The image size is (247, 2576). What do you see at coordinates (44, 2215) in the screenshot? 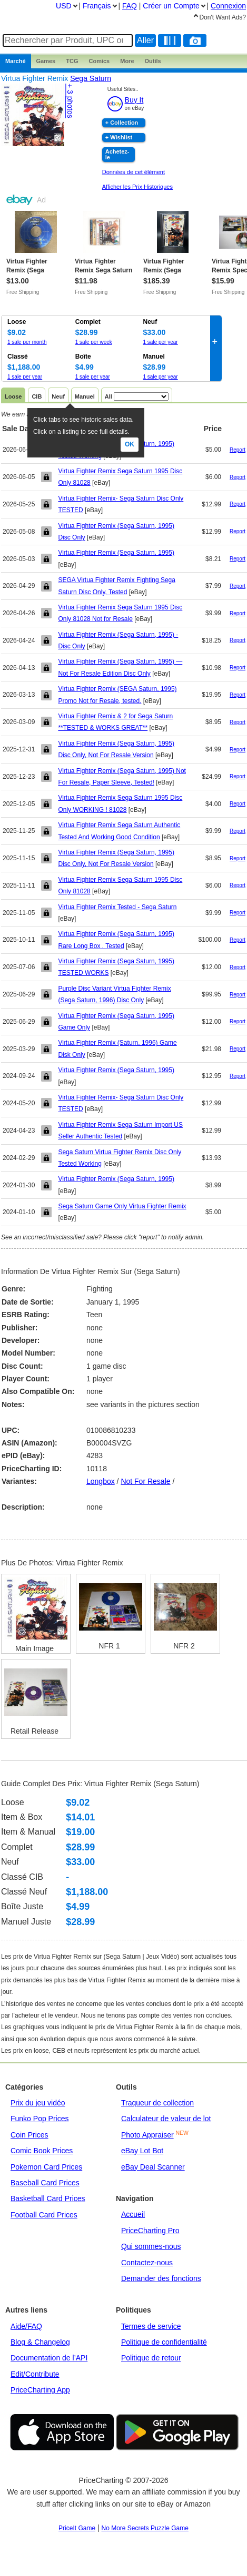
I see `Football Card Prices` at bounding box center [44, 2215].